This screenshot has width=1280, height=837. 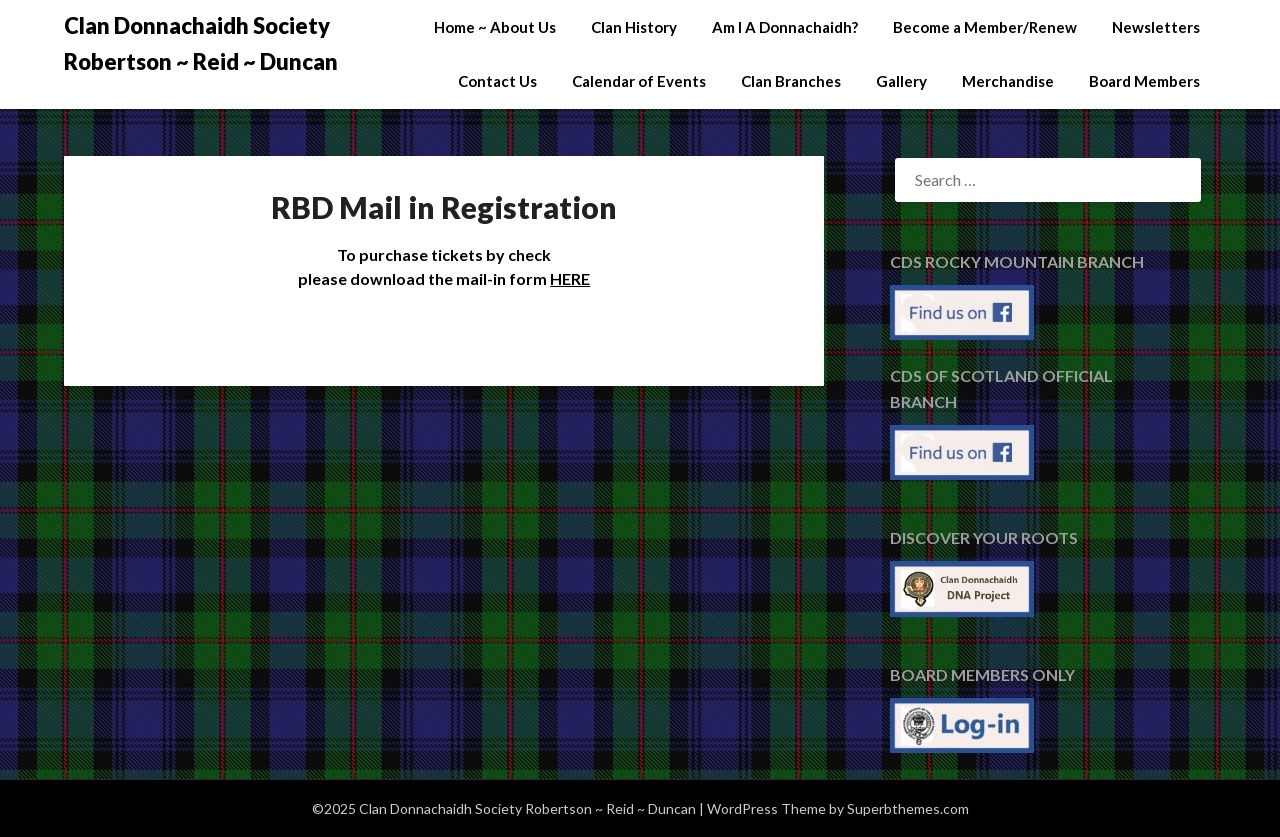 I want to click on Board Members, so click(x=1144, y=81).